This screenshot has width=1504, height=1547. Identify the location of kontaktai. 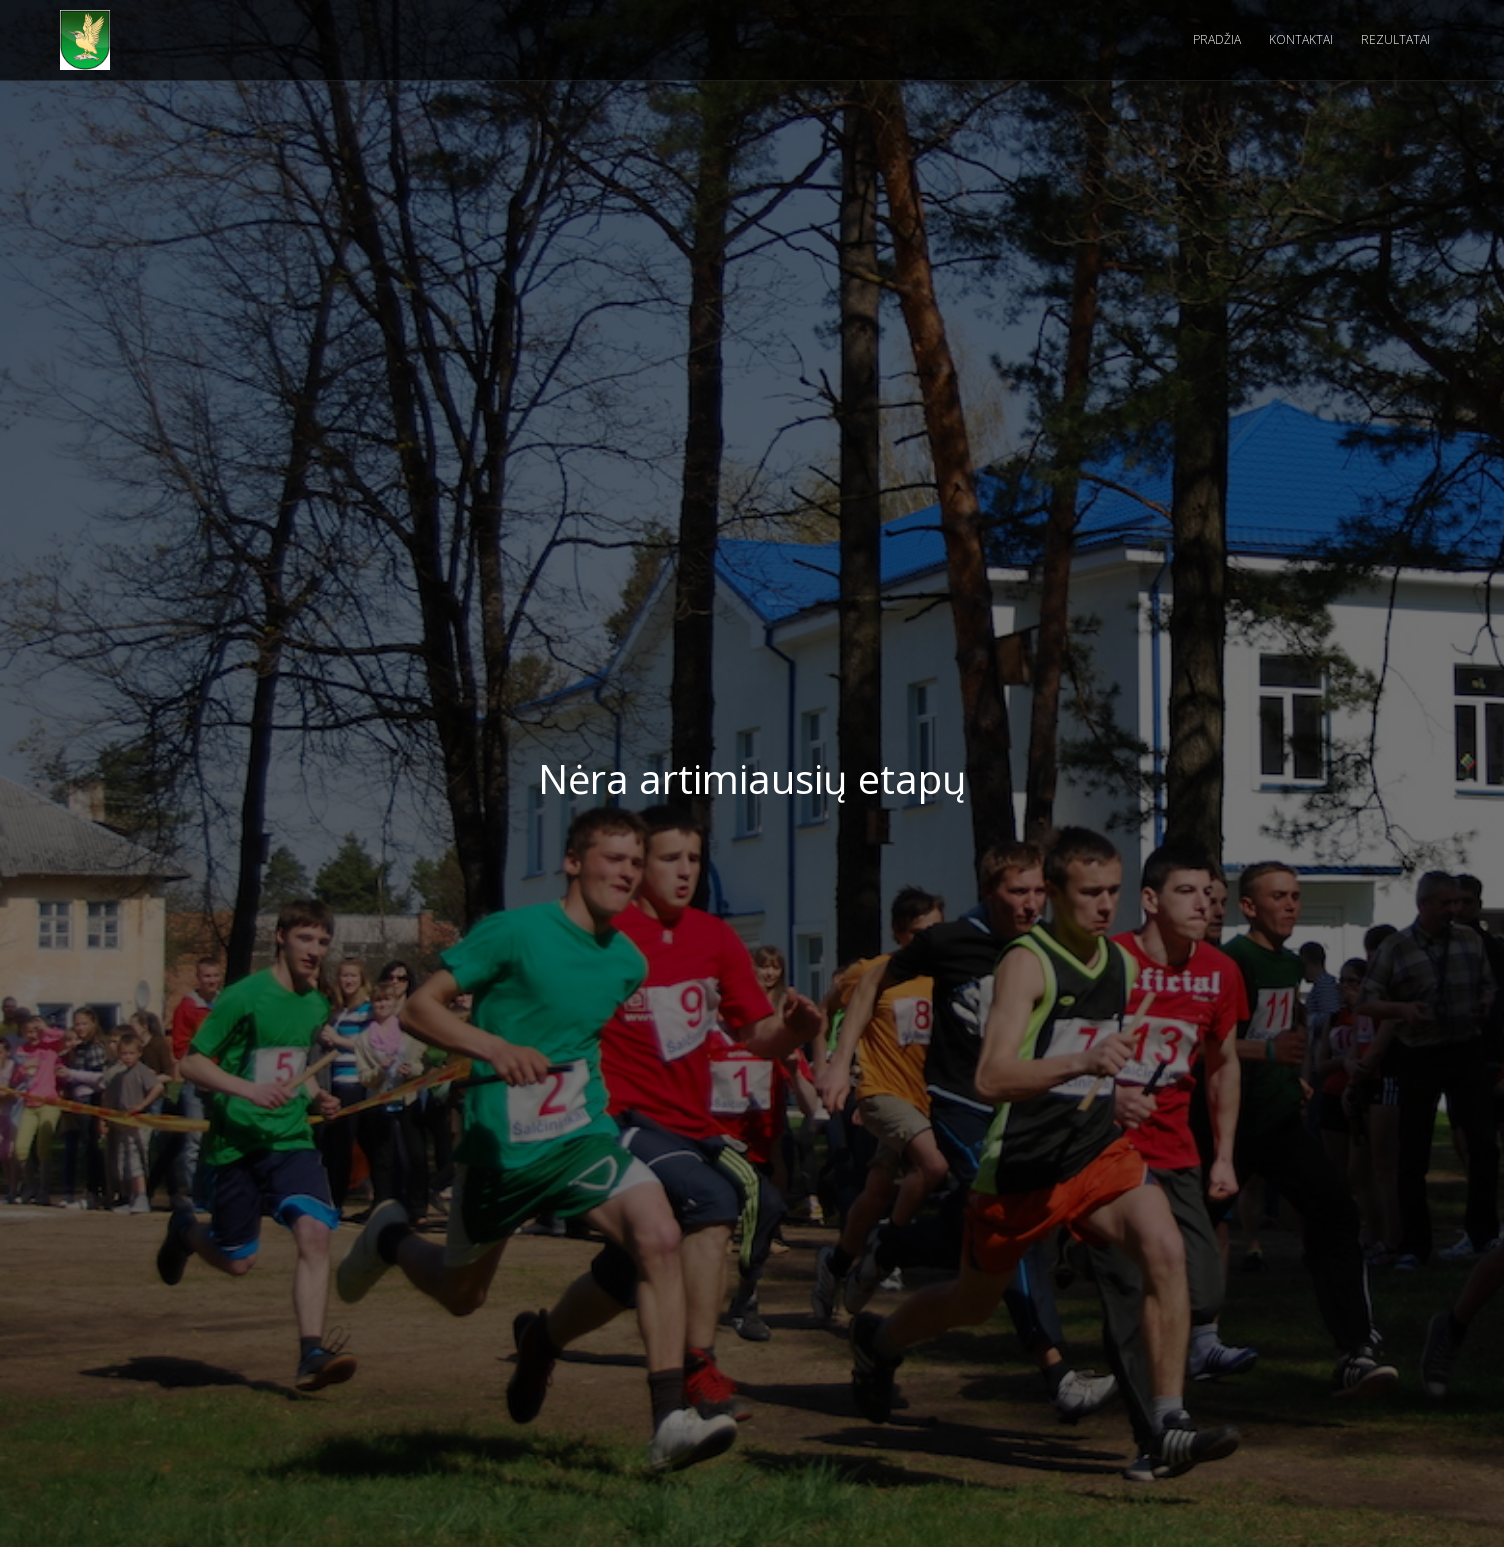
(1301, 39).